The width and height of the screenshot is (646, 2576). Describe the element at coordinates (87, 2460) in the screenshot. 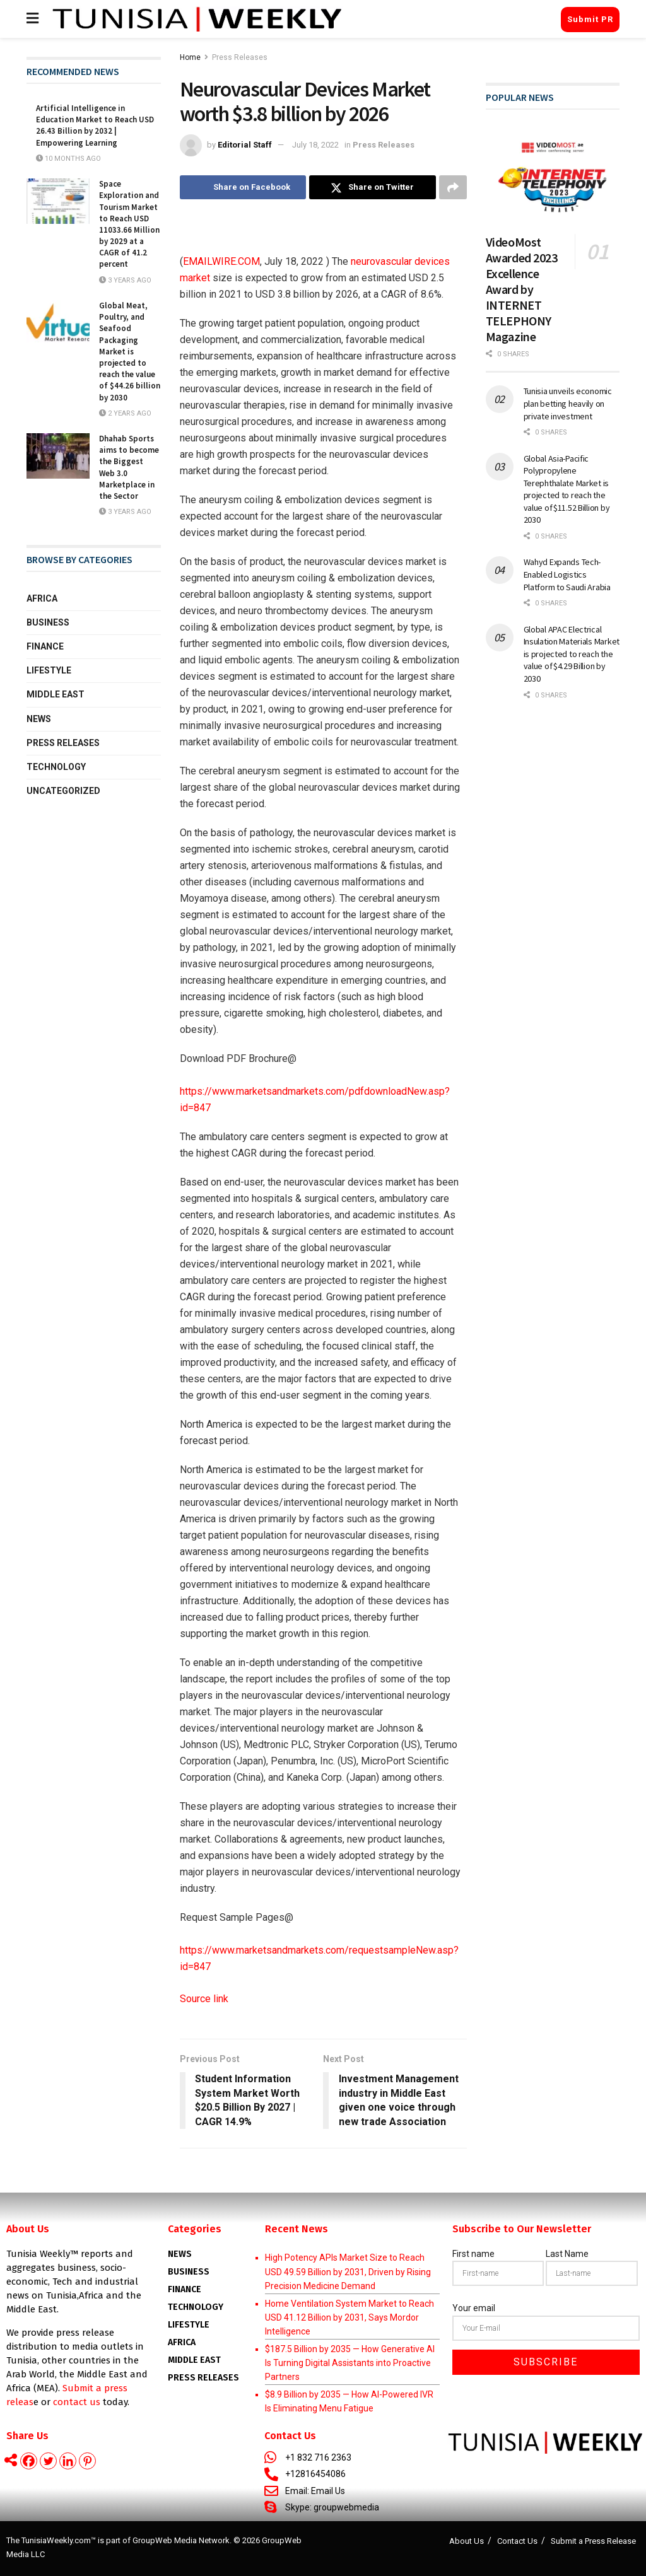

I see `[Pinterest]` at that location.